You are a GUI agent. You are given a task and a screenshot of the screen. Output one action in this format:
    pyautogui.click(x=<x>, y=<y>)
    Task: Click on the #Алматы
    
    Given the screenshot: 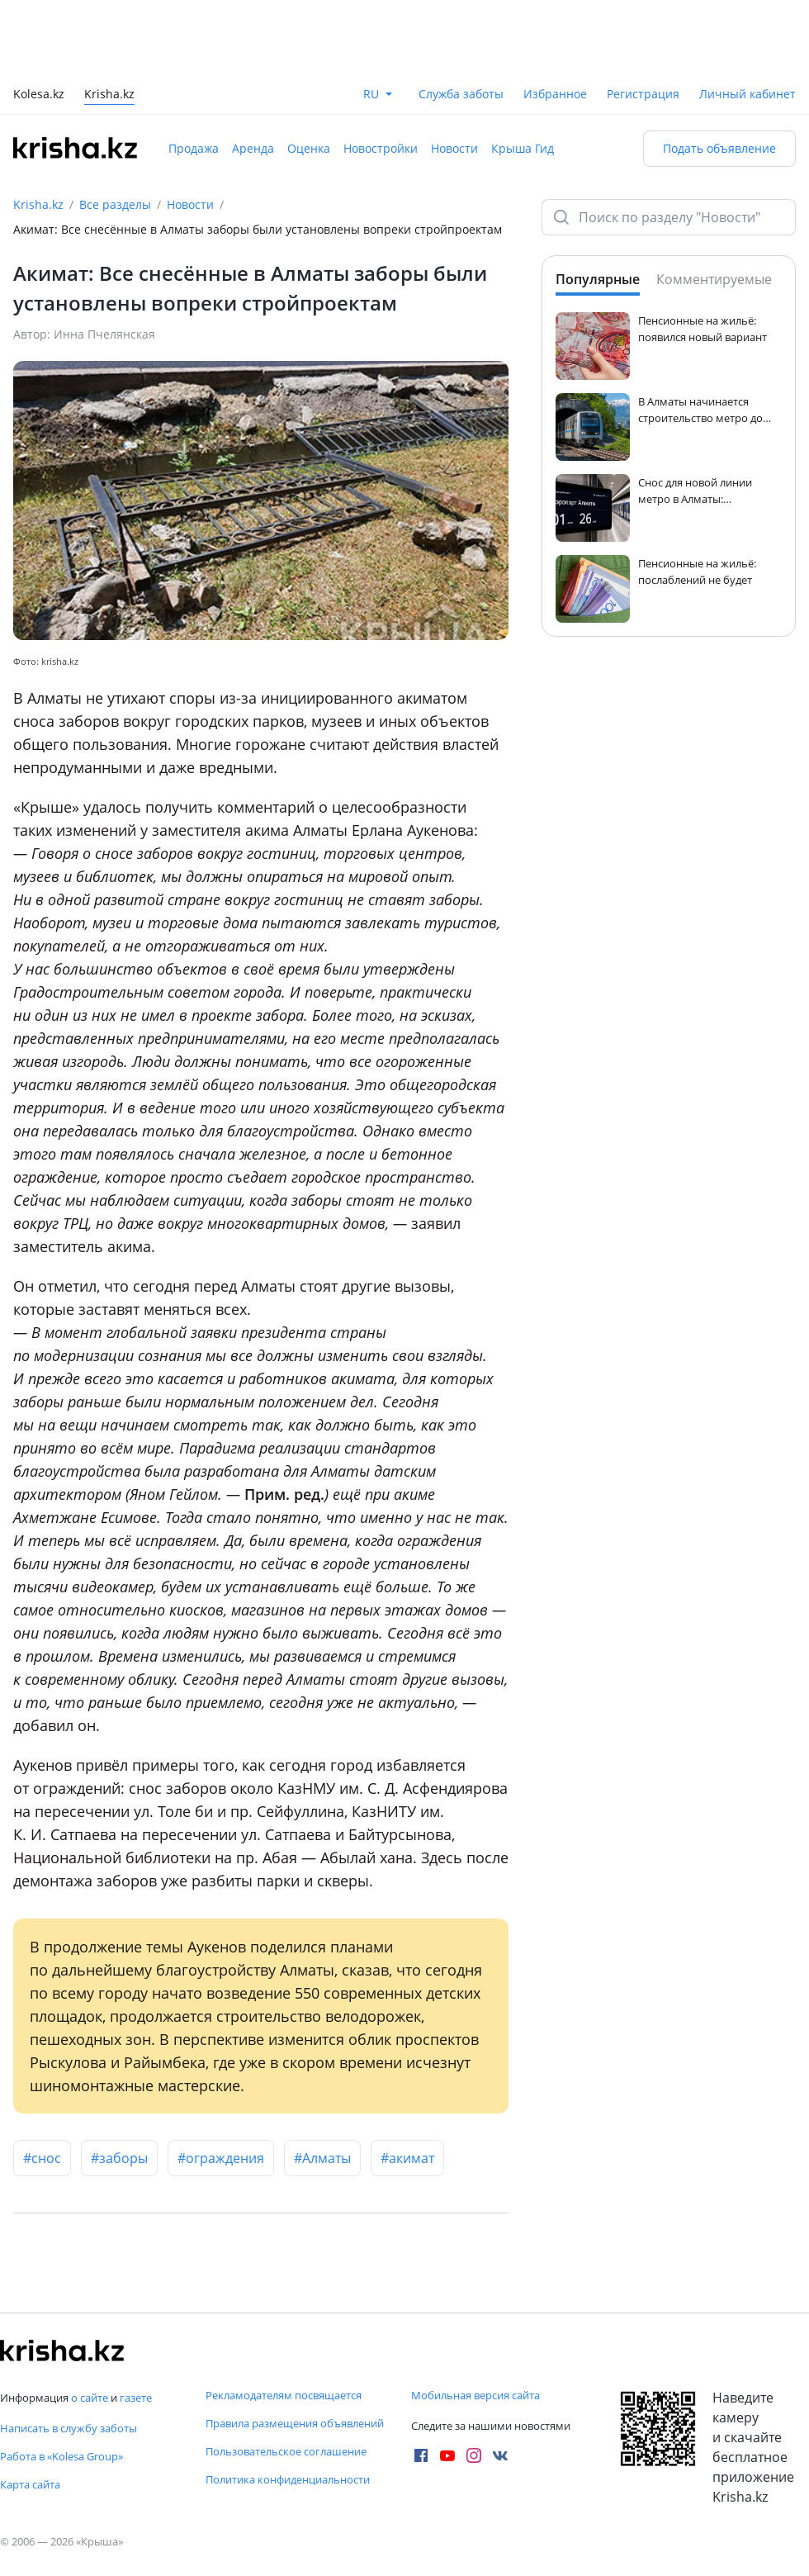 What is the action you would take?
    pyautogui.click(x=322, y=2158)
    